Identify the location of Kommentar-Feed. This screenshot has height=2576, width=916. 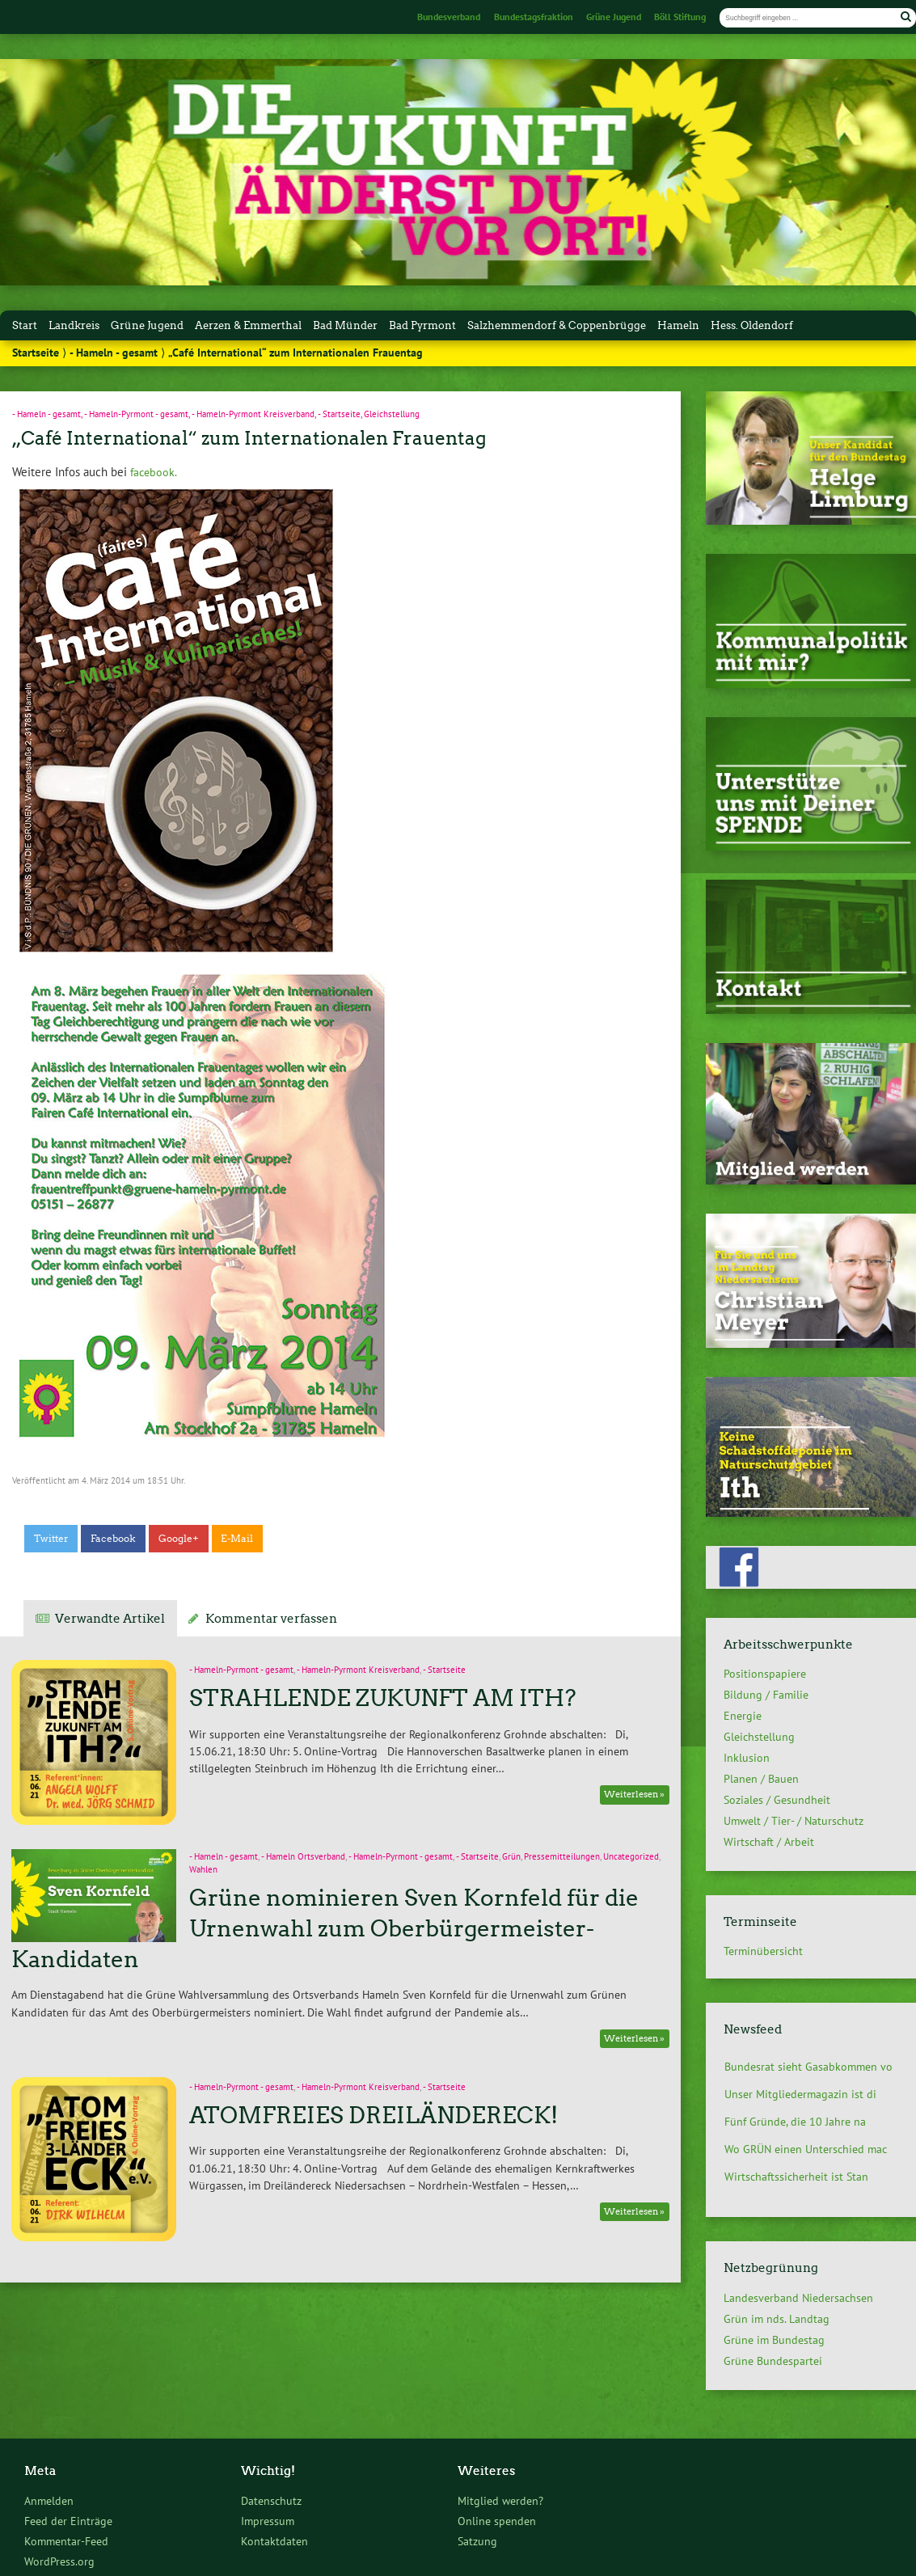
(66, 2541).